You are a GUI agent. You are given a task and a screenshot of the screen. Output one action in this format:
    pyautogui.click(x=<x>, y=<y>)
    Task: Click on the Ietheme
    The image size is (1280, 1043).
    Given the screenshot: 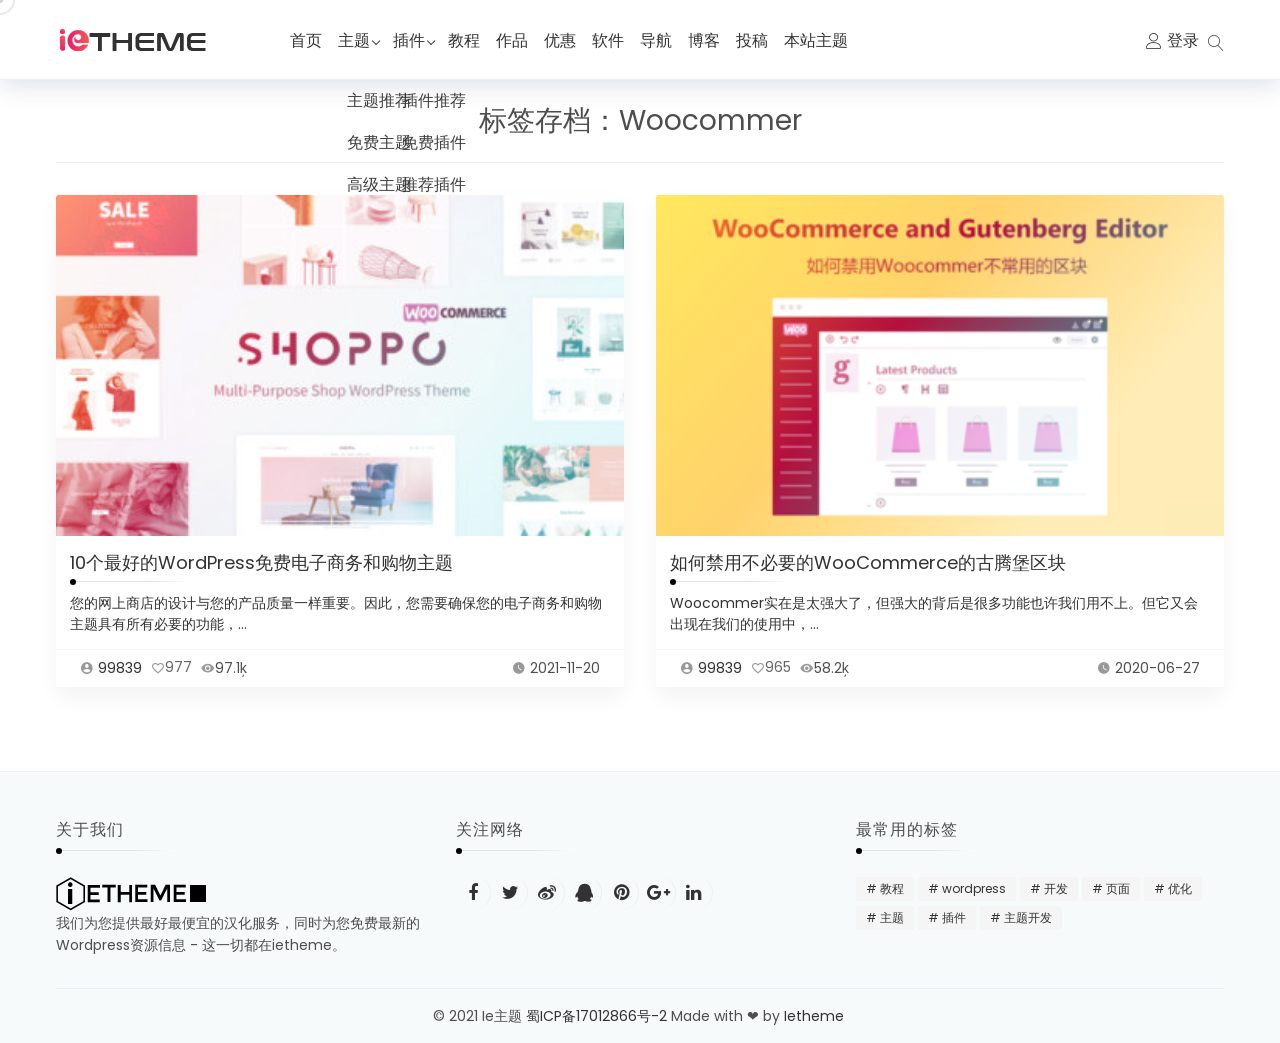 What is the action you would take?
    pyautogui.click(x=816, y=1016)
    